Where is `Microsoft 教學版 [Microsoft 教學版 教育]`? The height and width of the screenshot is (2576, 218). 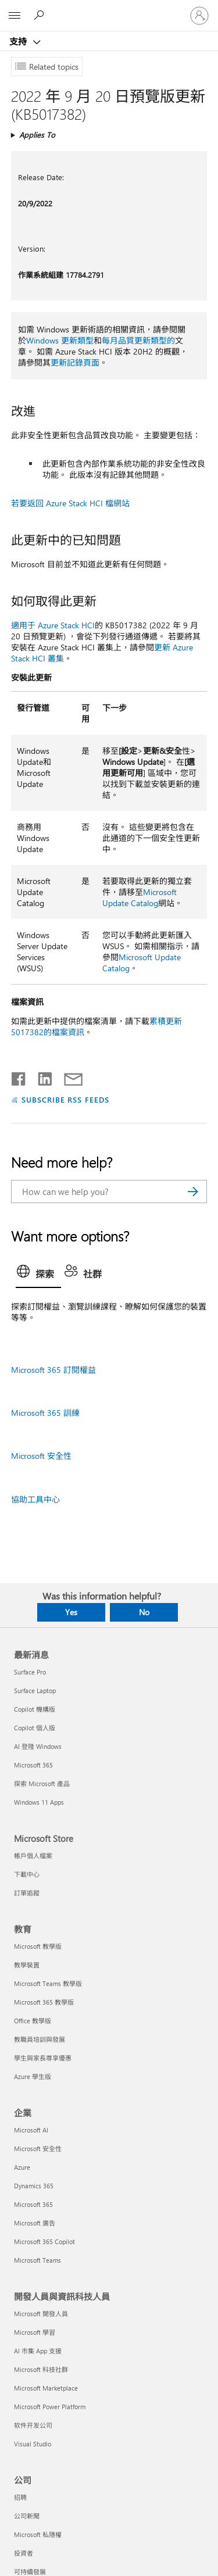
Microsoft 教學版 [Microsoft 教學版 教育] is located at coordinates (38, 1946).